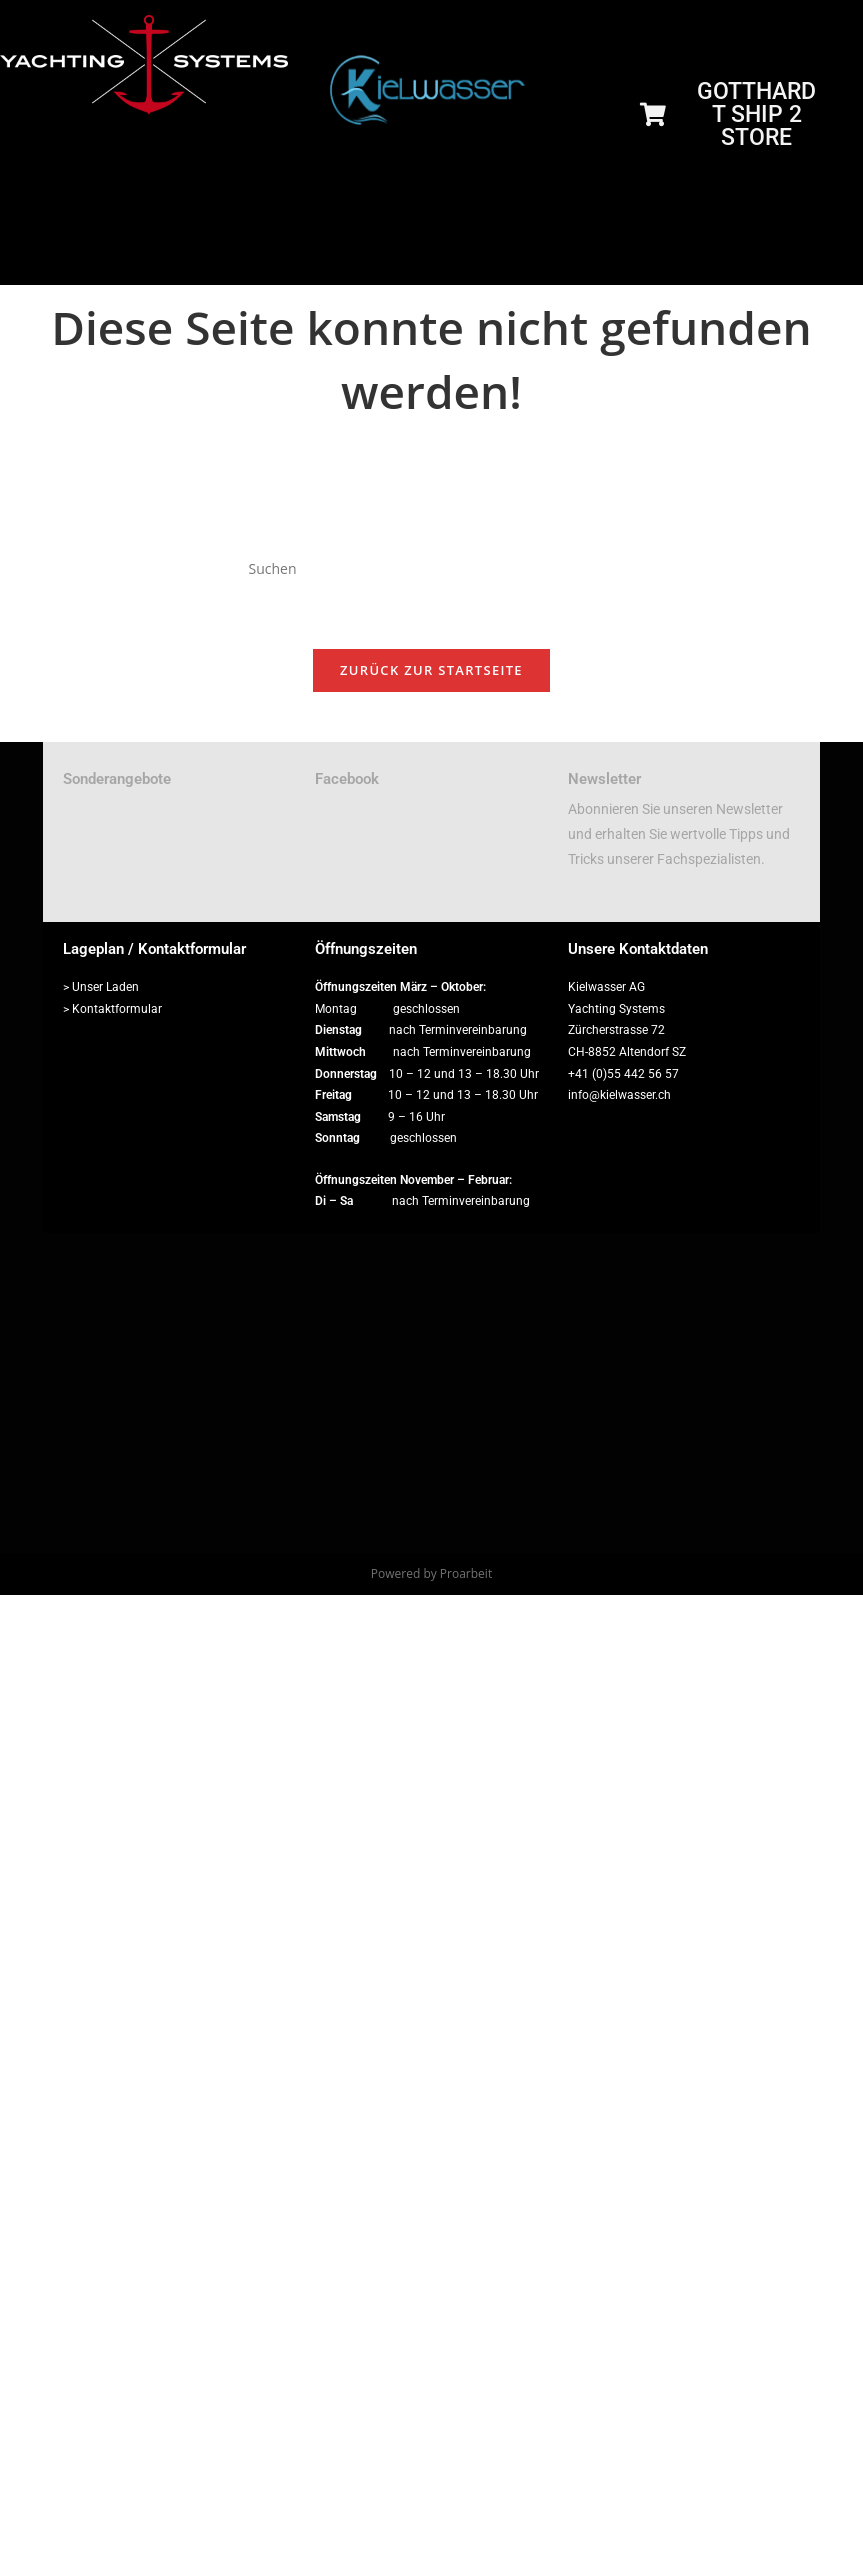 This screenshot has height=2572, width=863. What do you see at coordinates (830, 261) in the screenshot?
I see `[hamburger-icon]` at bounding box center [830, 261].